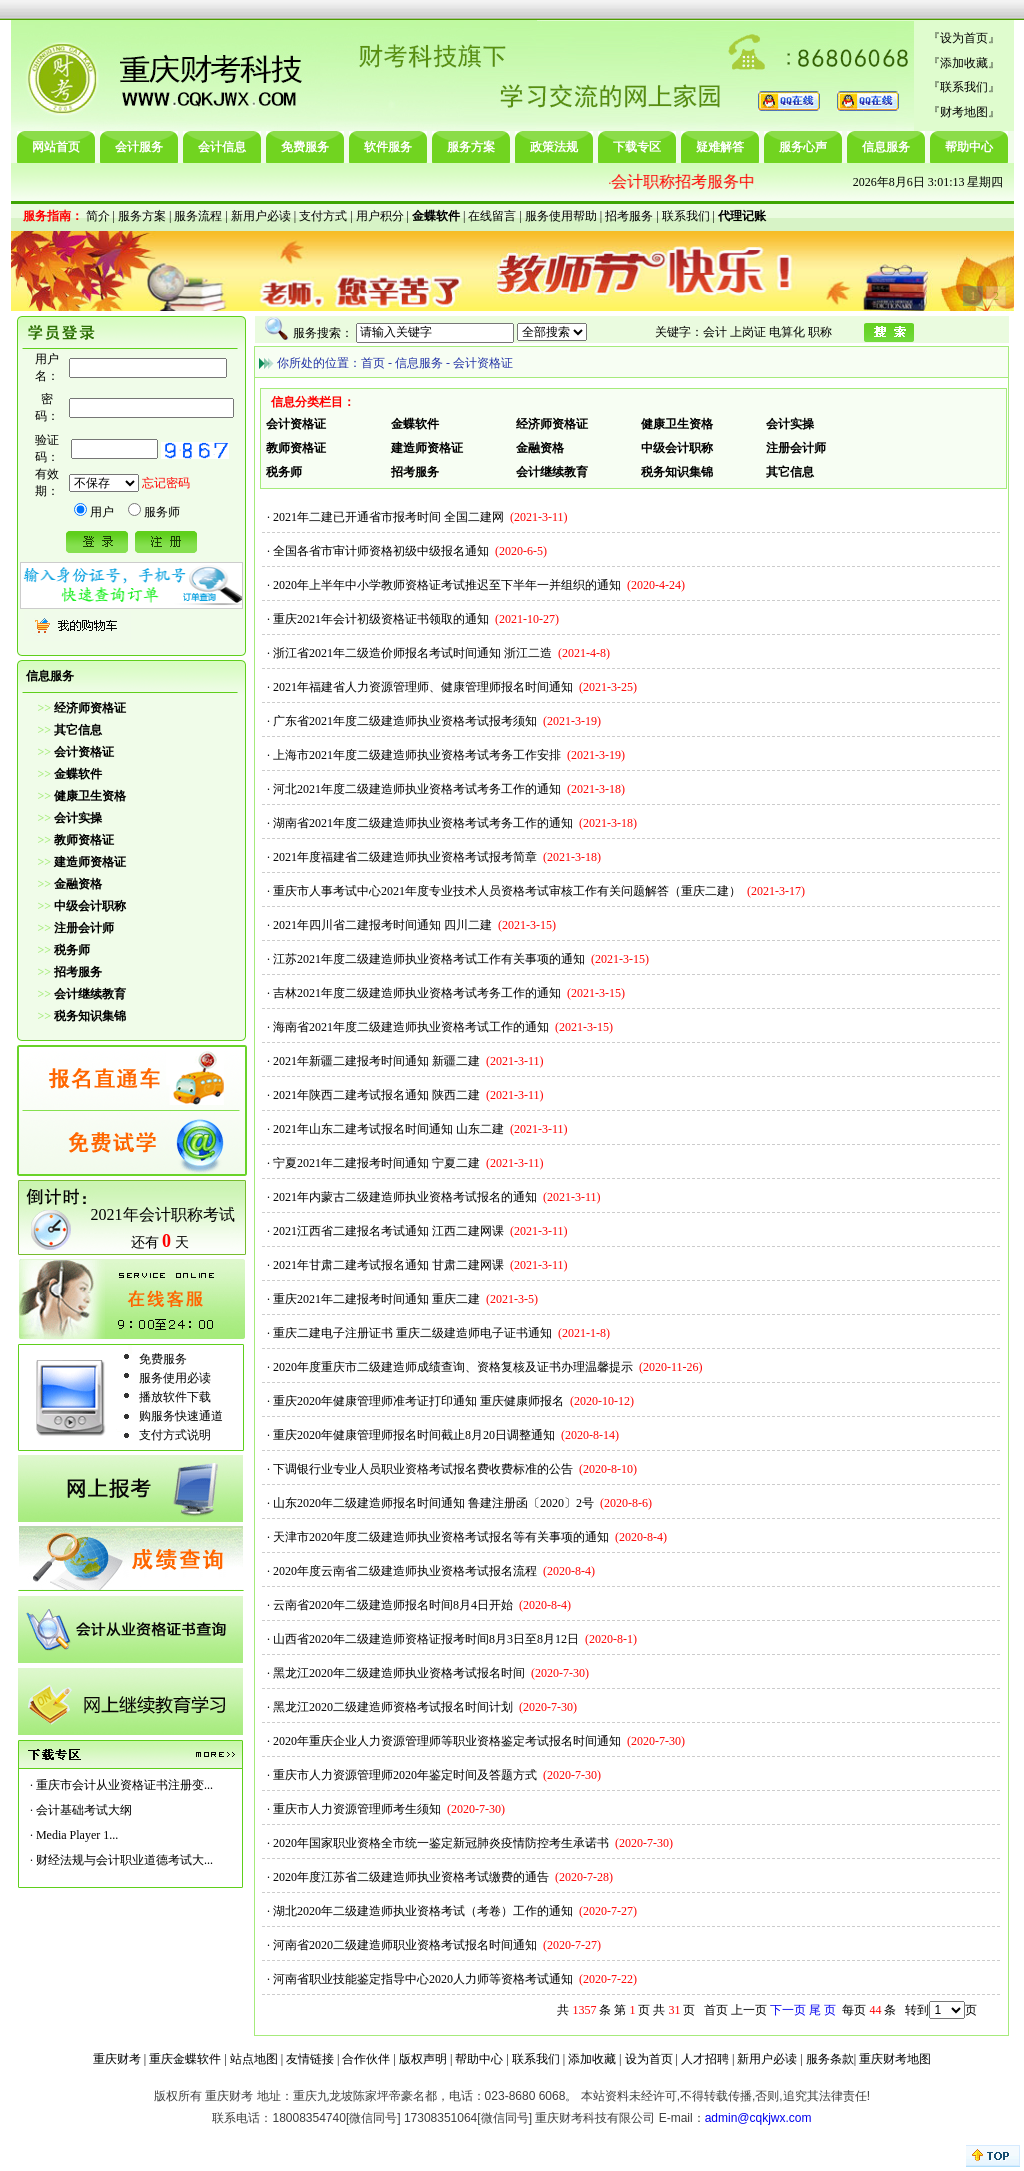 This screenshot has width=1024, height=2171. Describe the element at coordinates (405, 1945) in the screenshot. I see `河南省2020二级建造师职业资格考试报名时间通知` at that location.